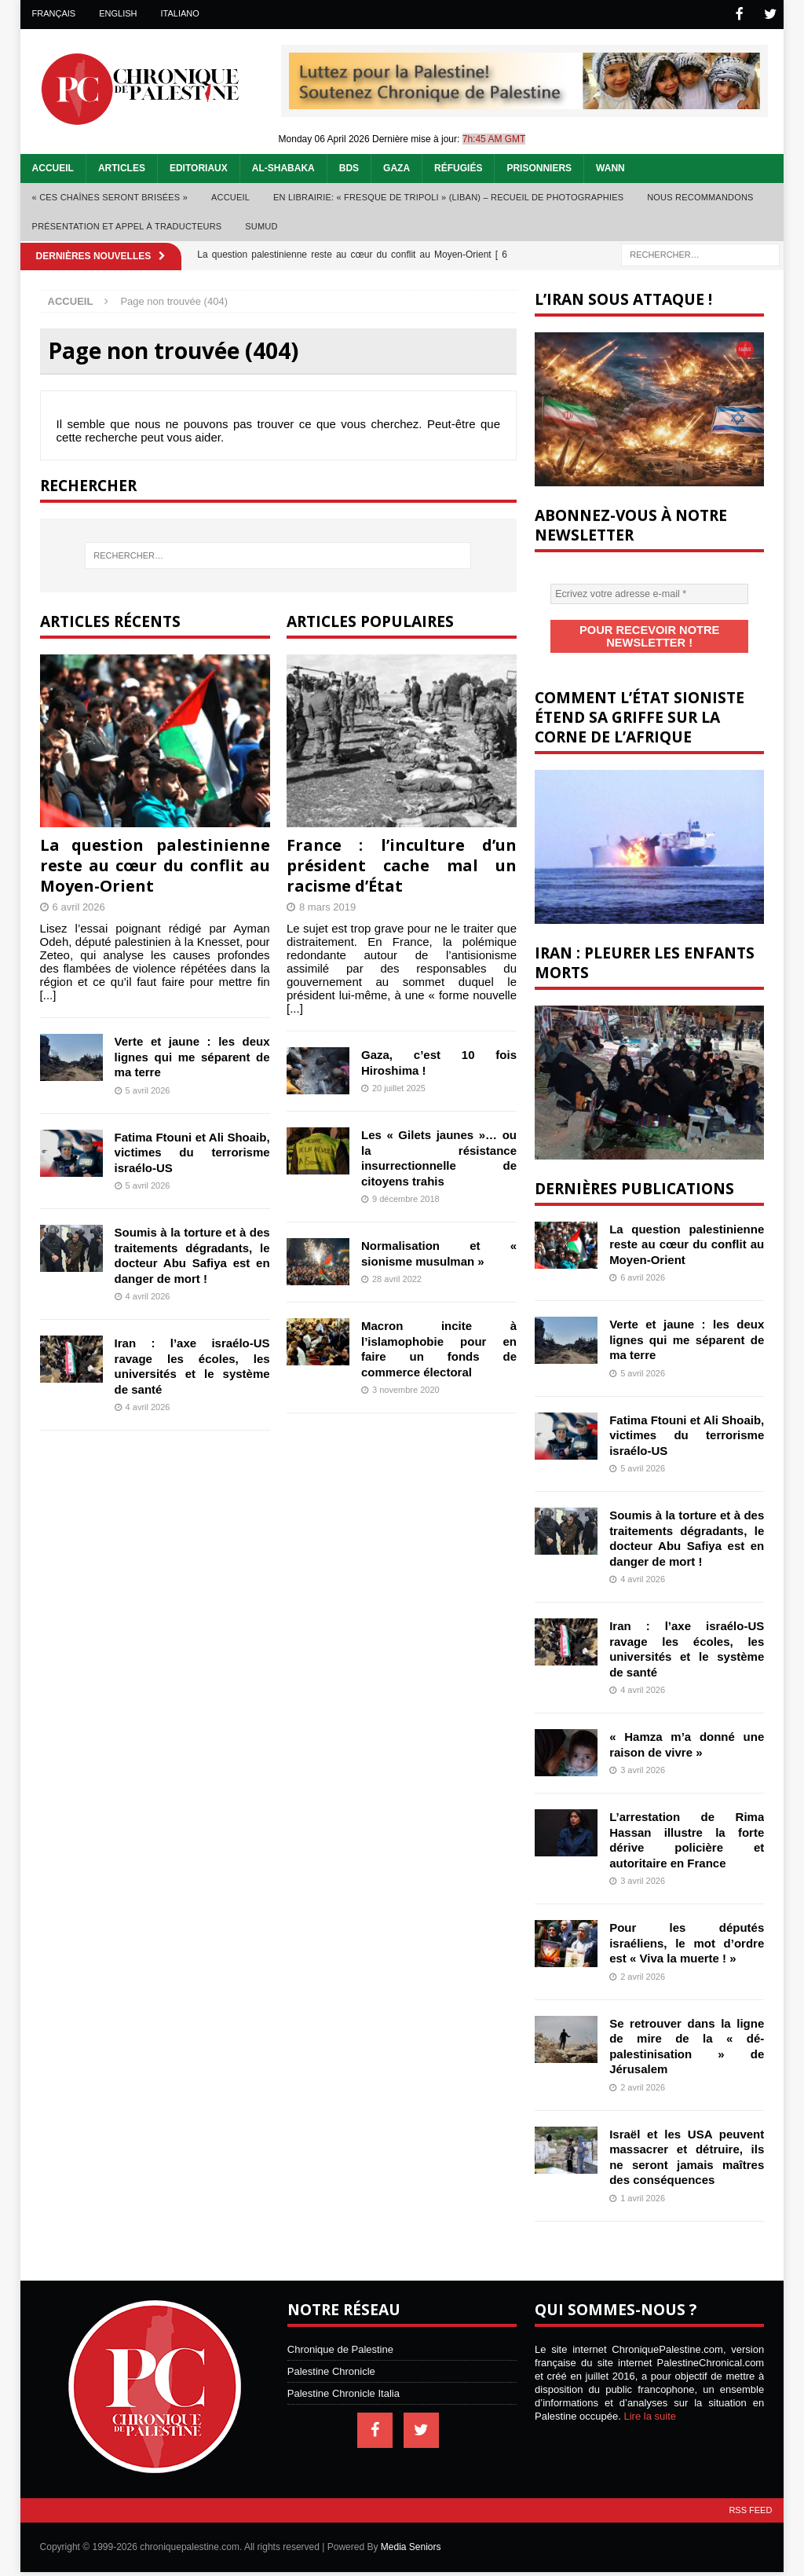  What do you see at coordinates (642, 1754) in the screenshot?
I see `3 avril 2026` at bounding box center [642, 1754].